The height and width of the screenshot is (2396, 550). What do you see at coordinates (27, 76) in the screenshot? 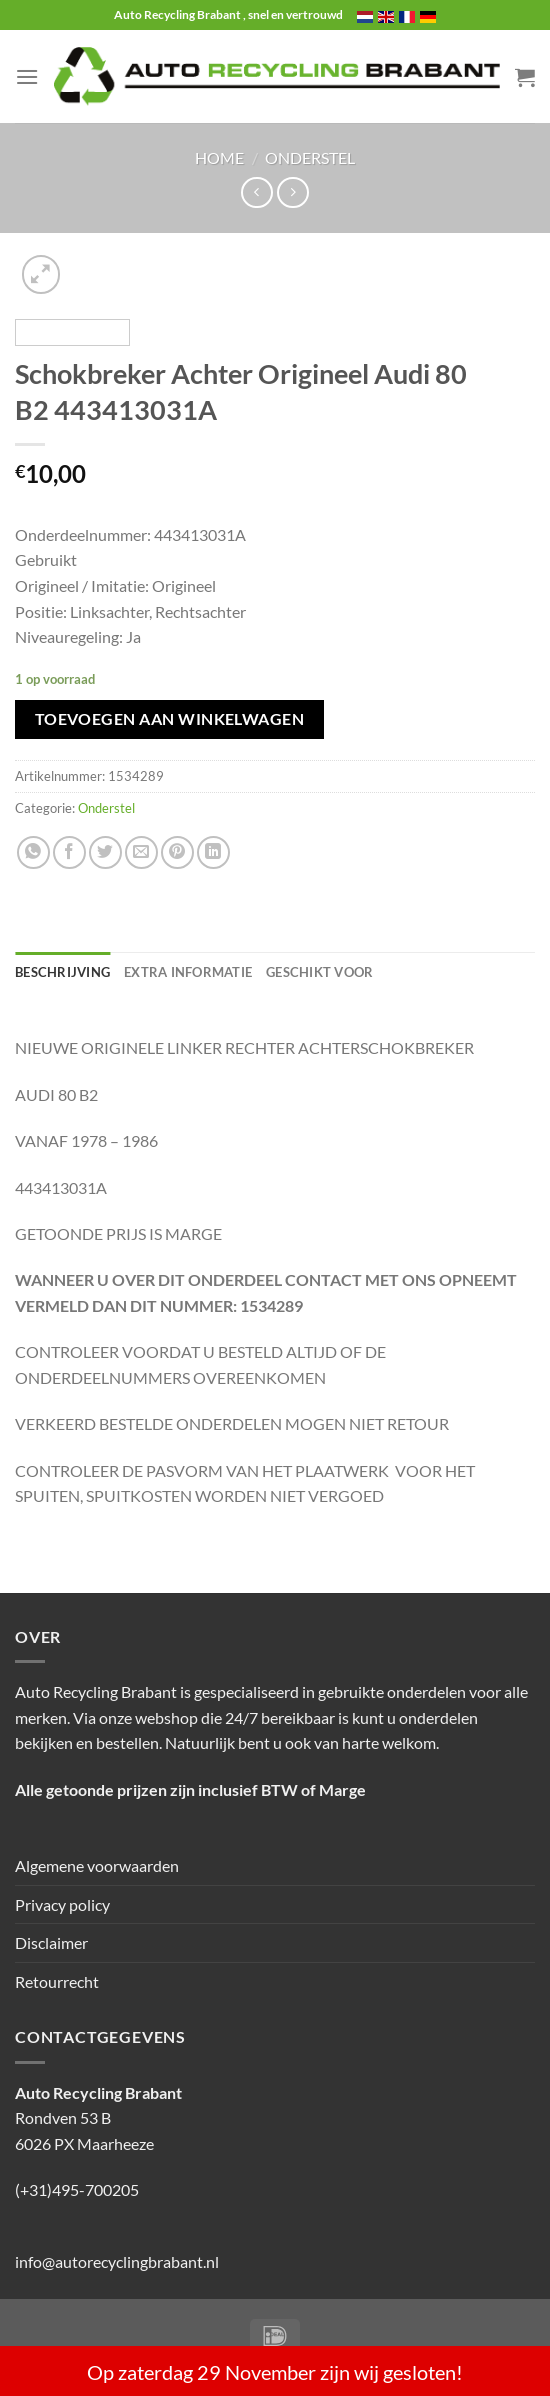
I see `[Menu]` at bounding box center [27, 76].